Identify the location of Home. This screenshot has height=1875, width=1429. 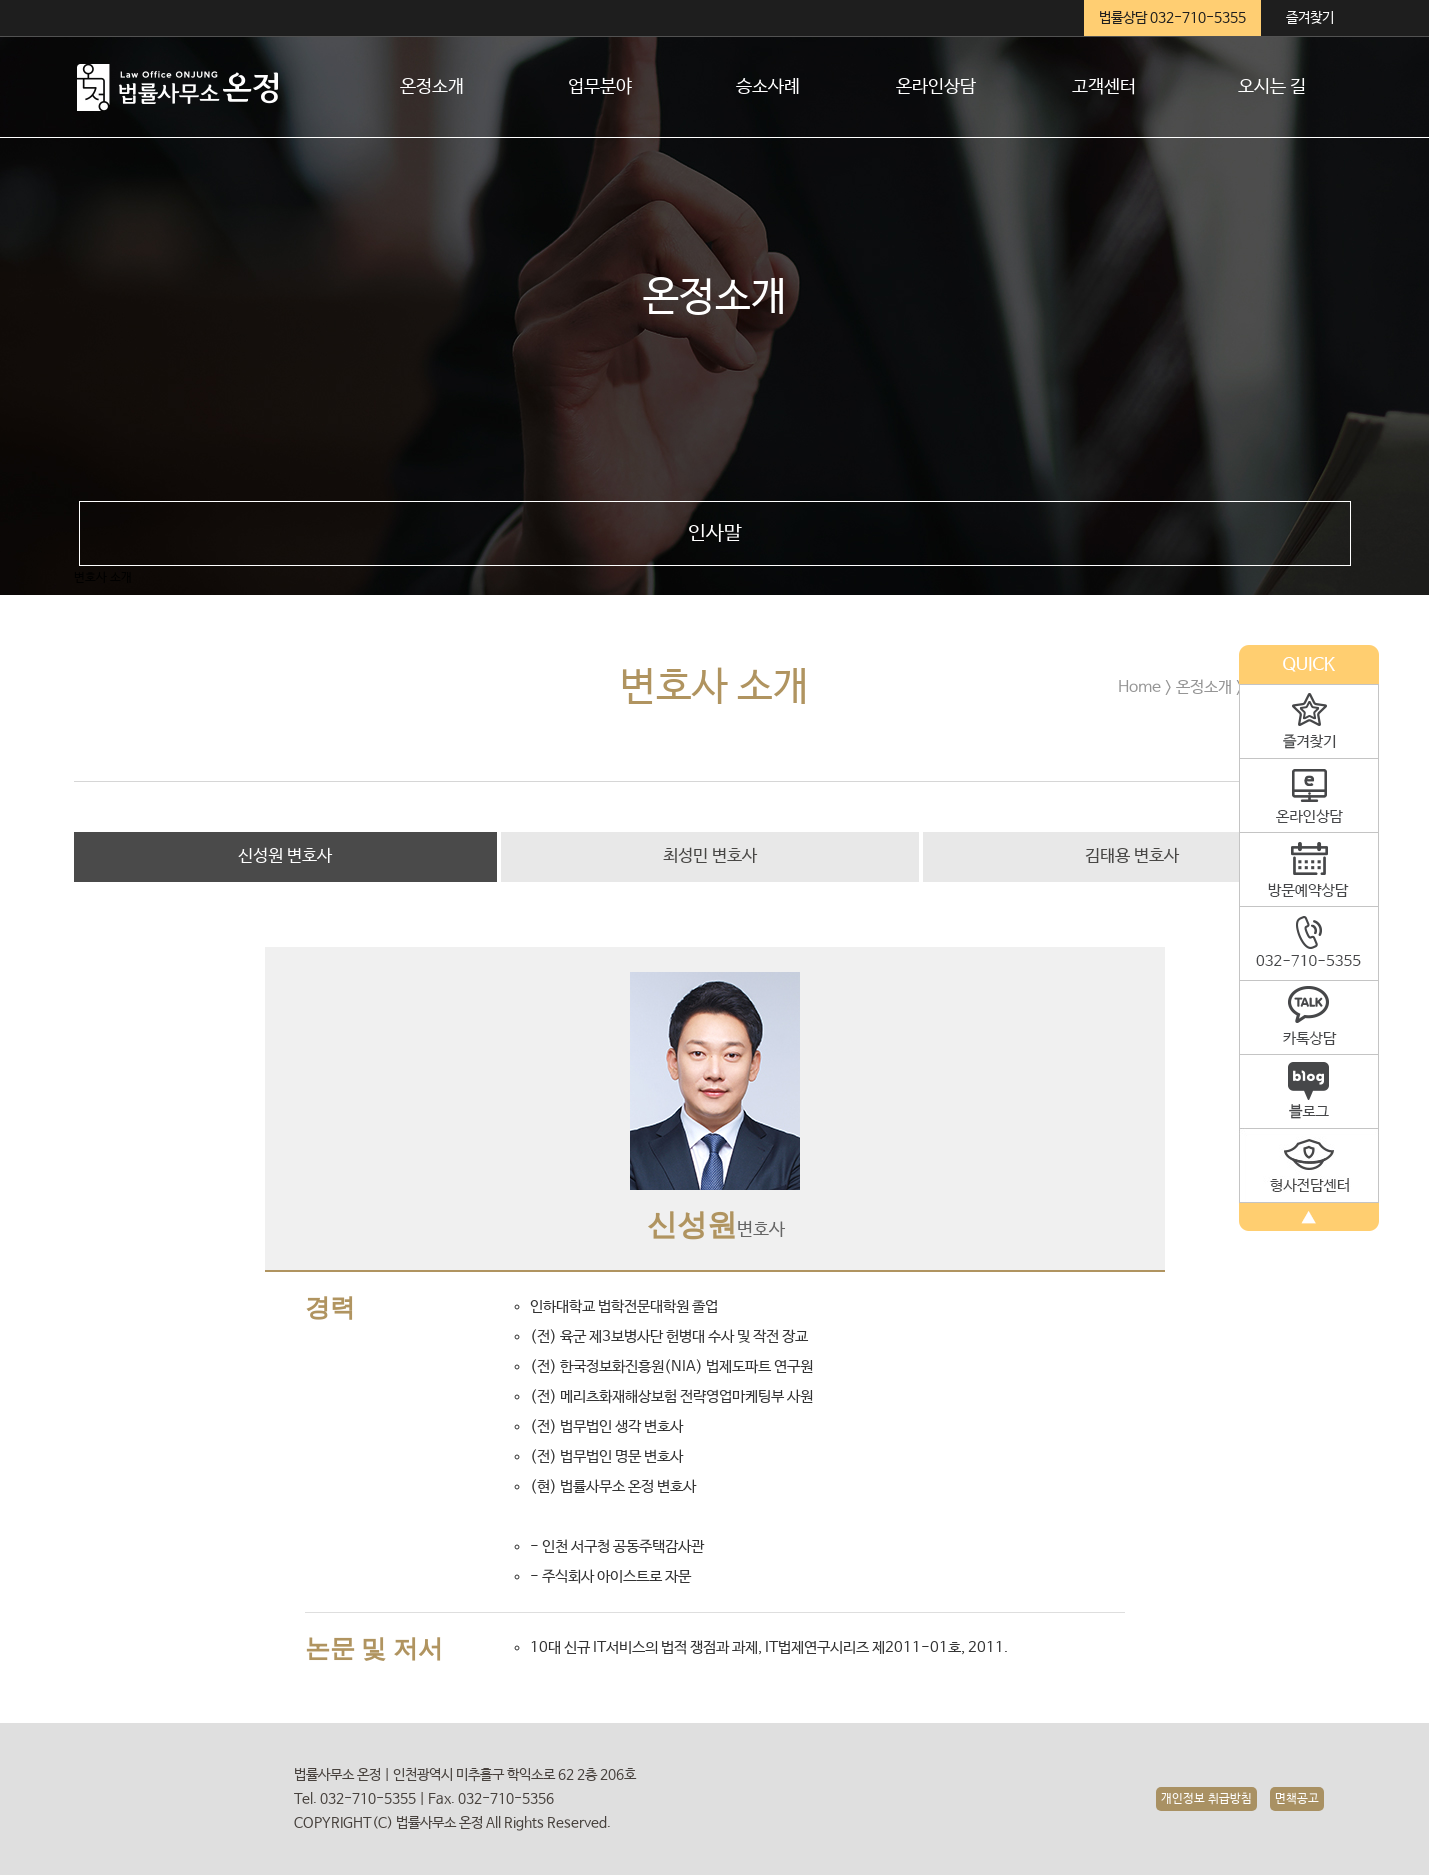
(1139, 687).